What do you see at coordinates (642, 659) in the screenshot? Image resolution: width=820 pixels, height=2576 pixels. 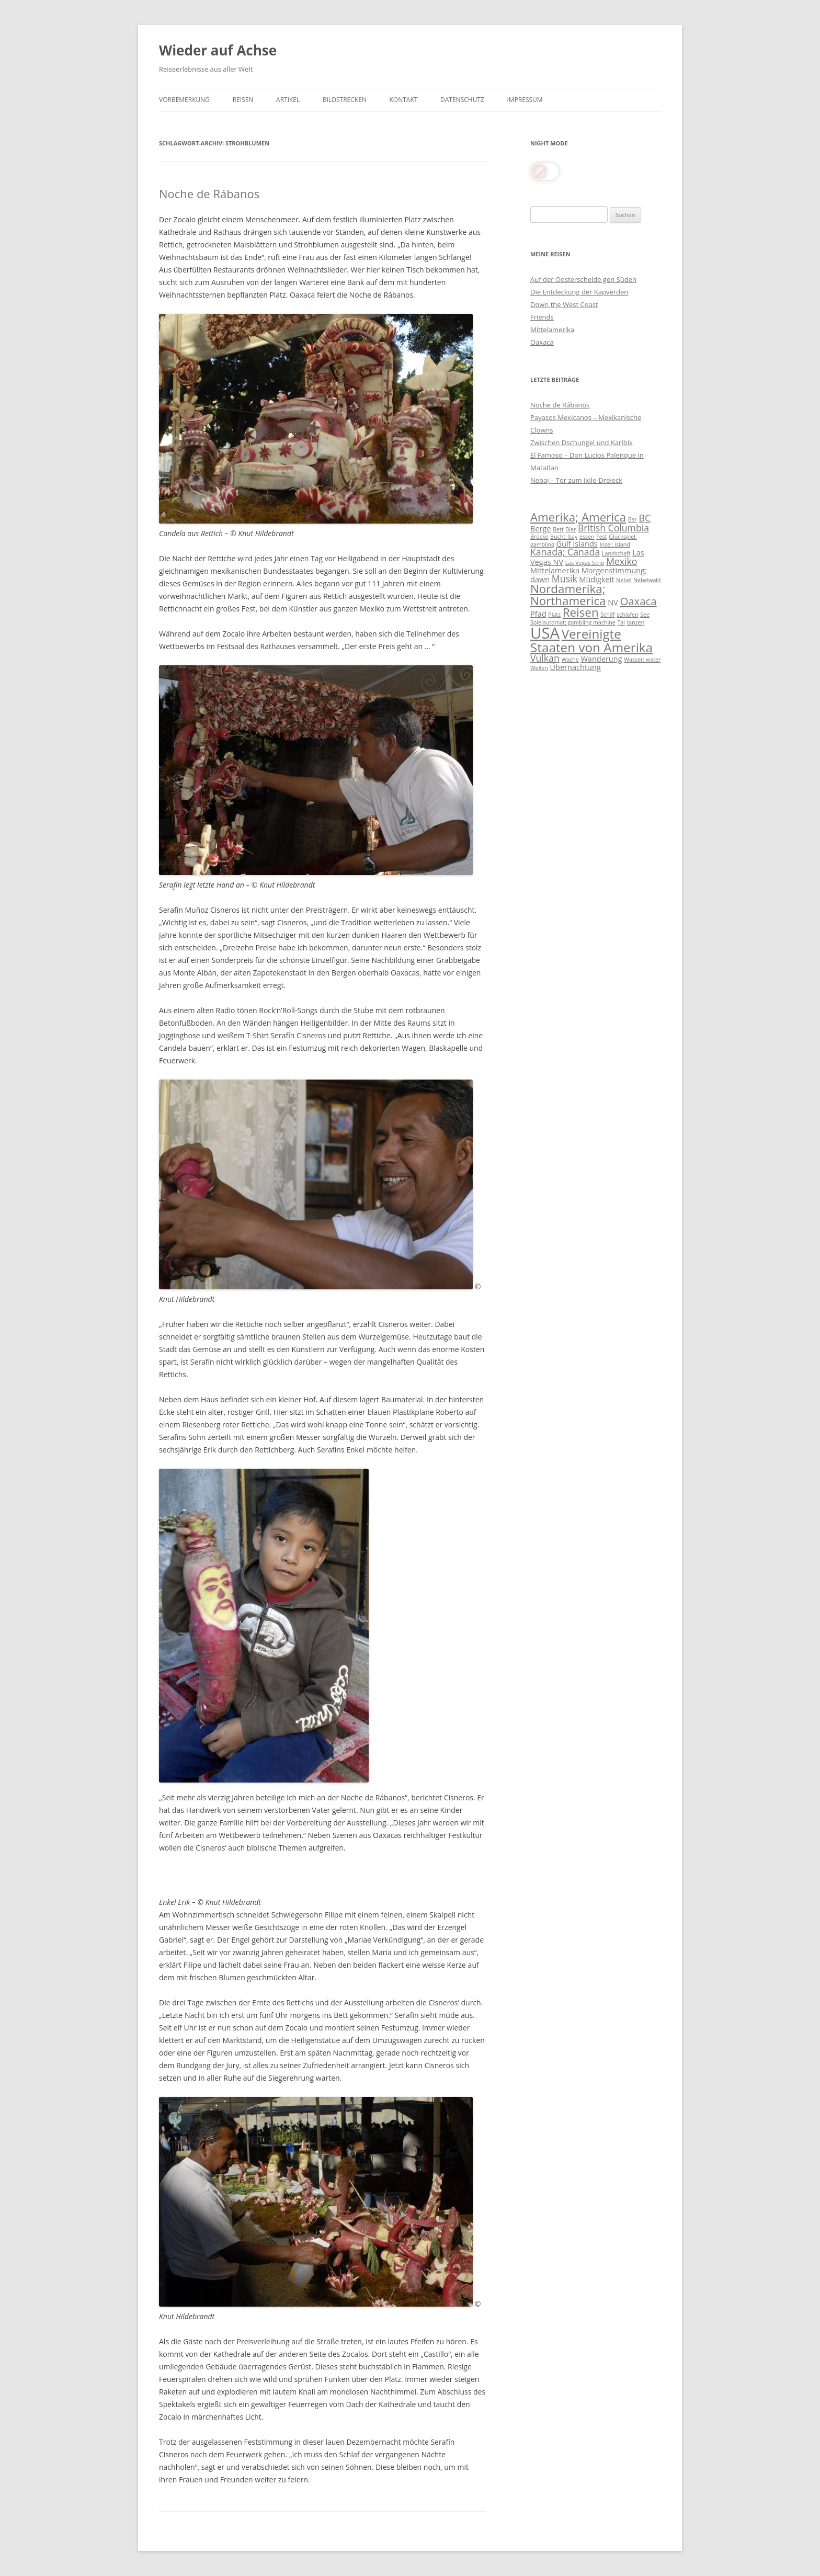 I see `Wasser; water [Wasser; water (3 Einträge)]` at bounding box center [642, 659].